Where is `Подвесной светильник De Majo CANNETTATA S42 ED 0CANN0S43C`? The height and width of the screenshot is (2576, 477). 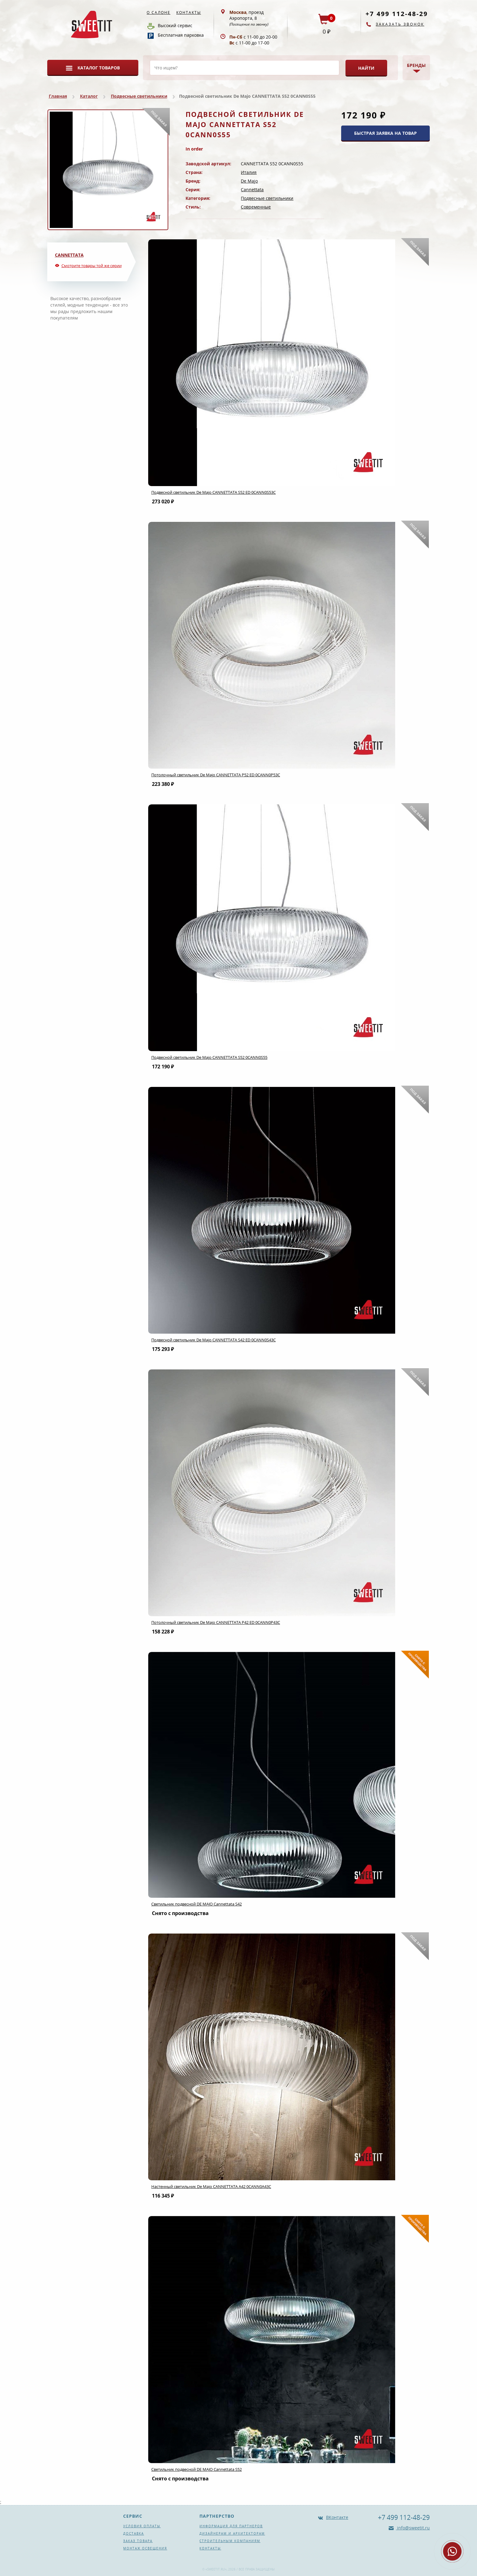
Подвесной светильник De Majo CANNETTATA S42 ED 0CANN0S43C is located at coordinates (213, 1340).